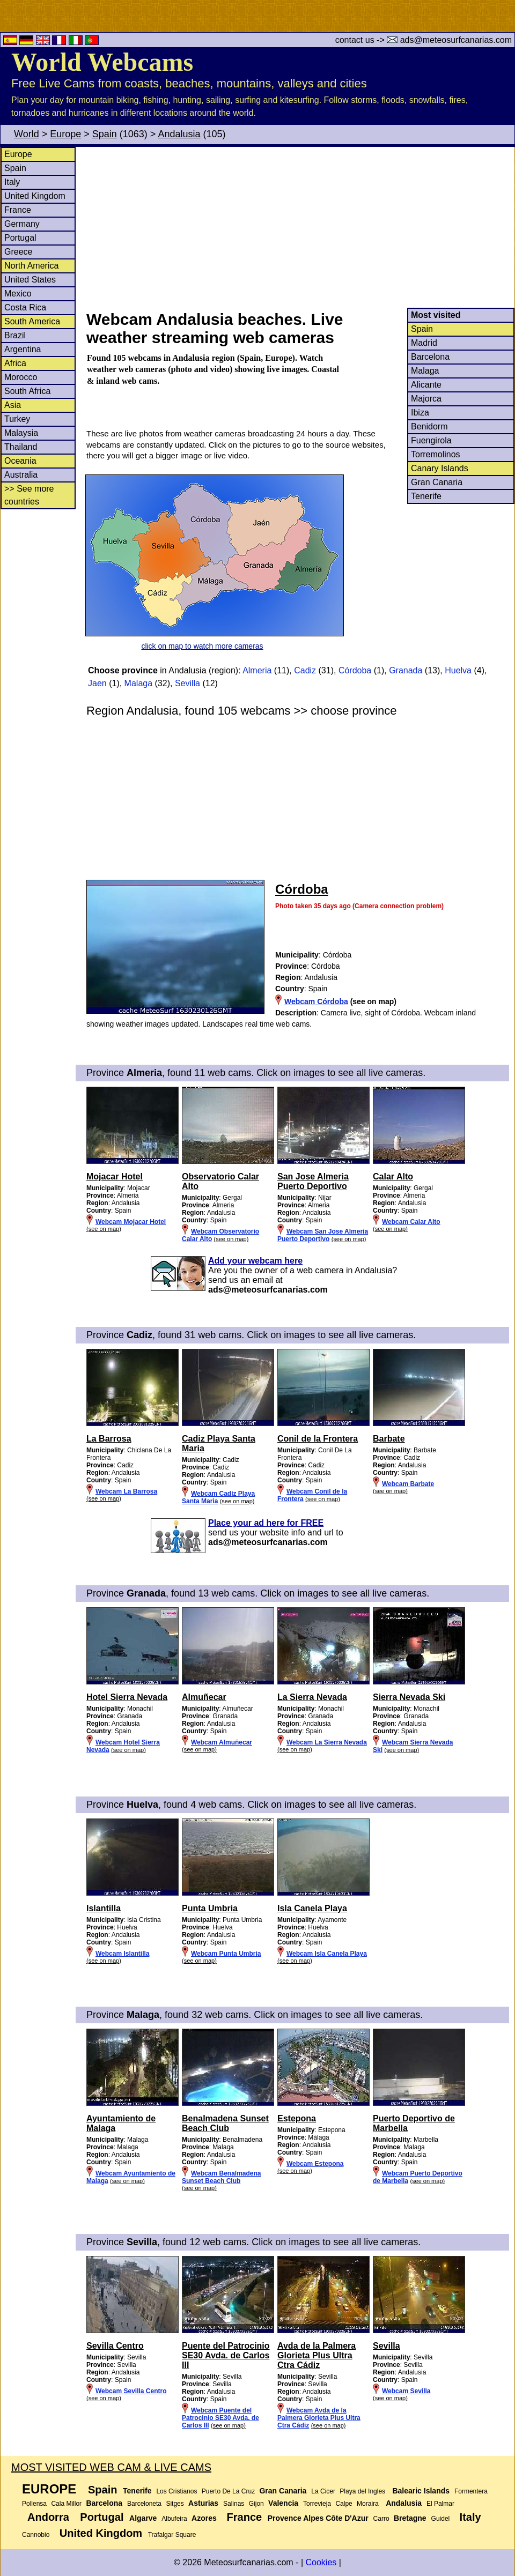 This screenshot has width=515, height=2576. I want to click on Malaysia, so click(21, 432).